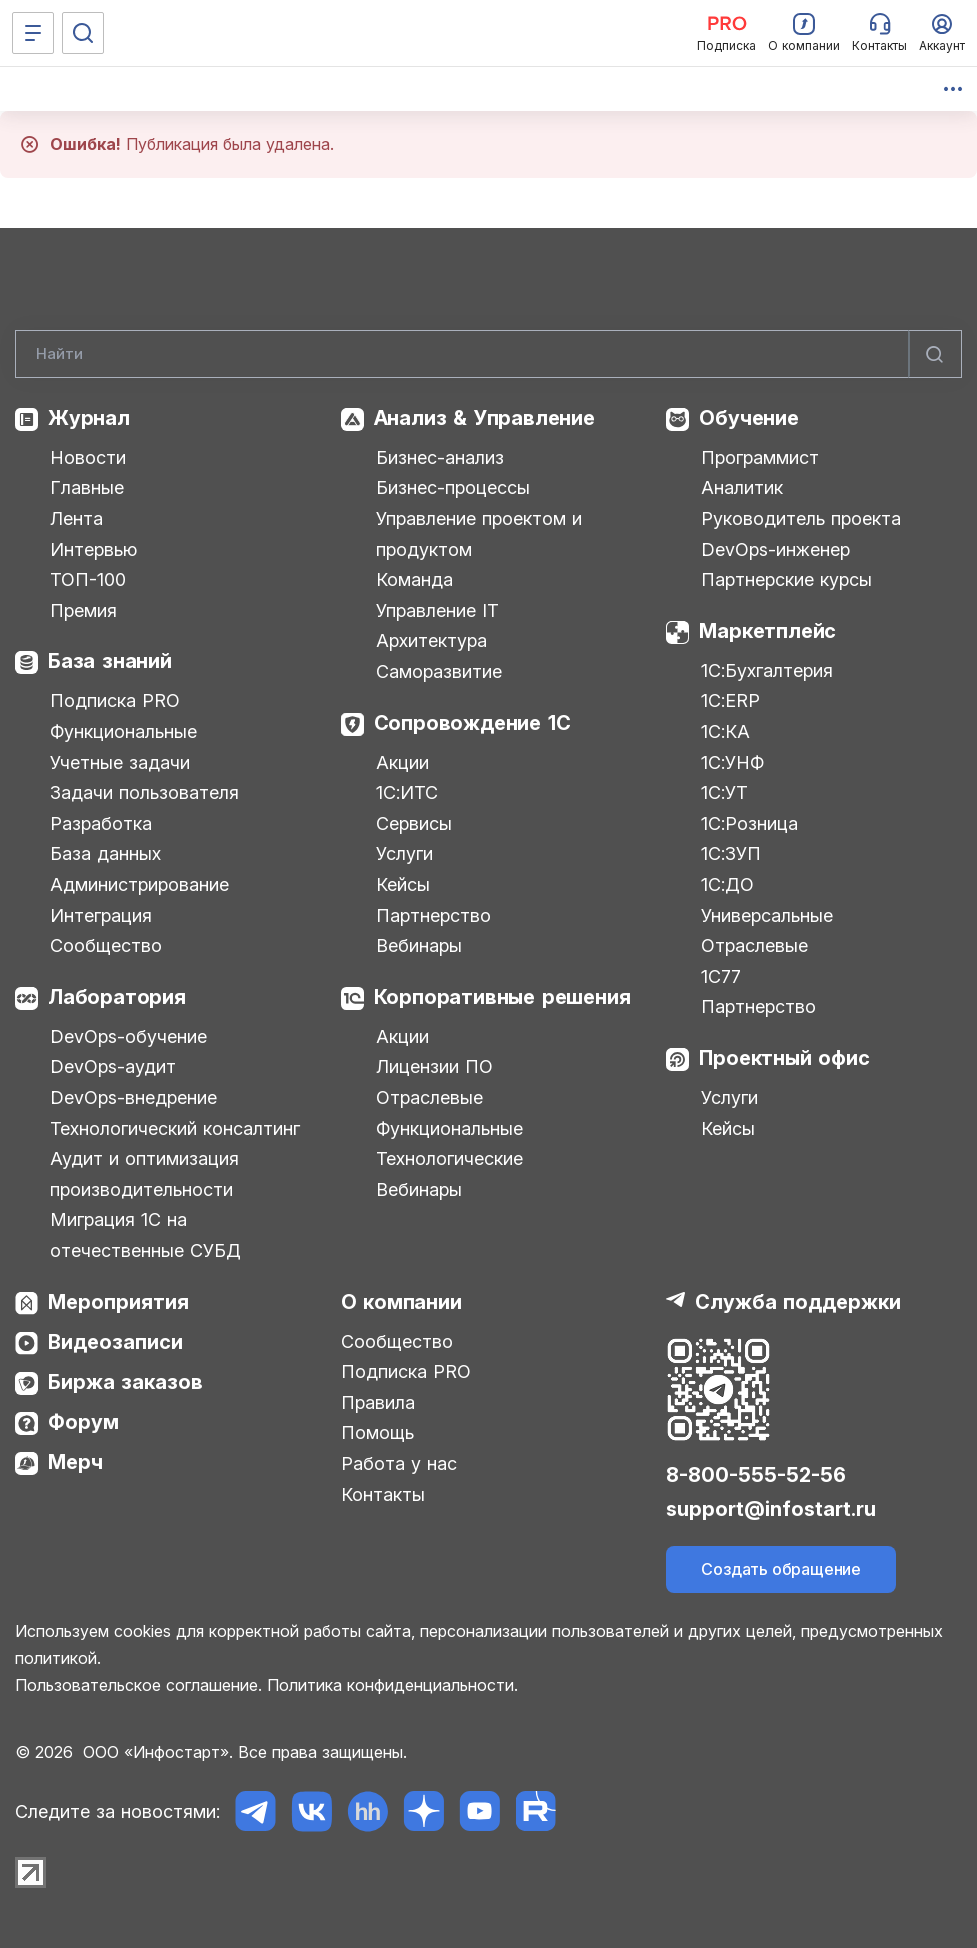  Describe the element at coordinates (449, 1158) in the screenshot. I see `Технологические` at that location.